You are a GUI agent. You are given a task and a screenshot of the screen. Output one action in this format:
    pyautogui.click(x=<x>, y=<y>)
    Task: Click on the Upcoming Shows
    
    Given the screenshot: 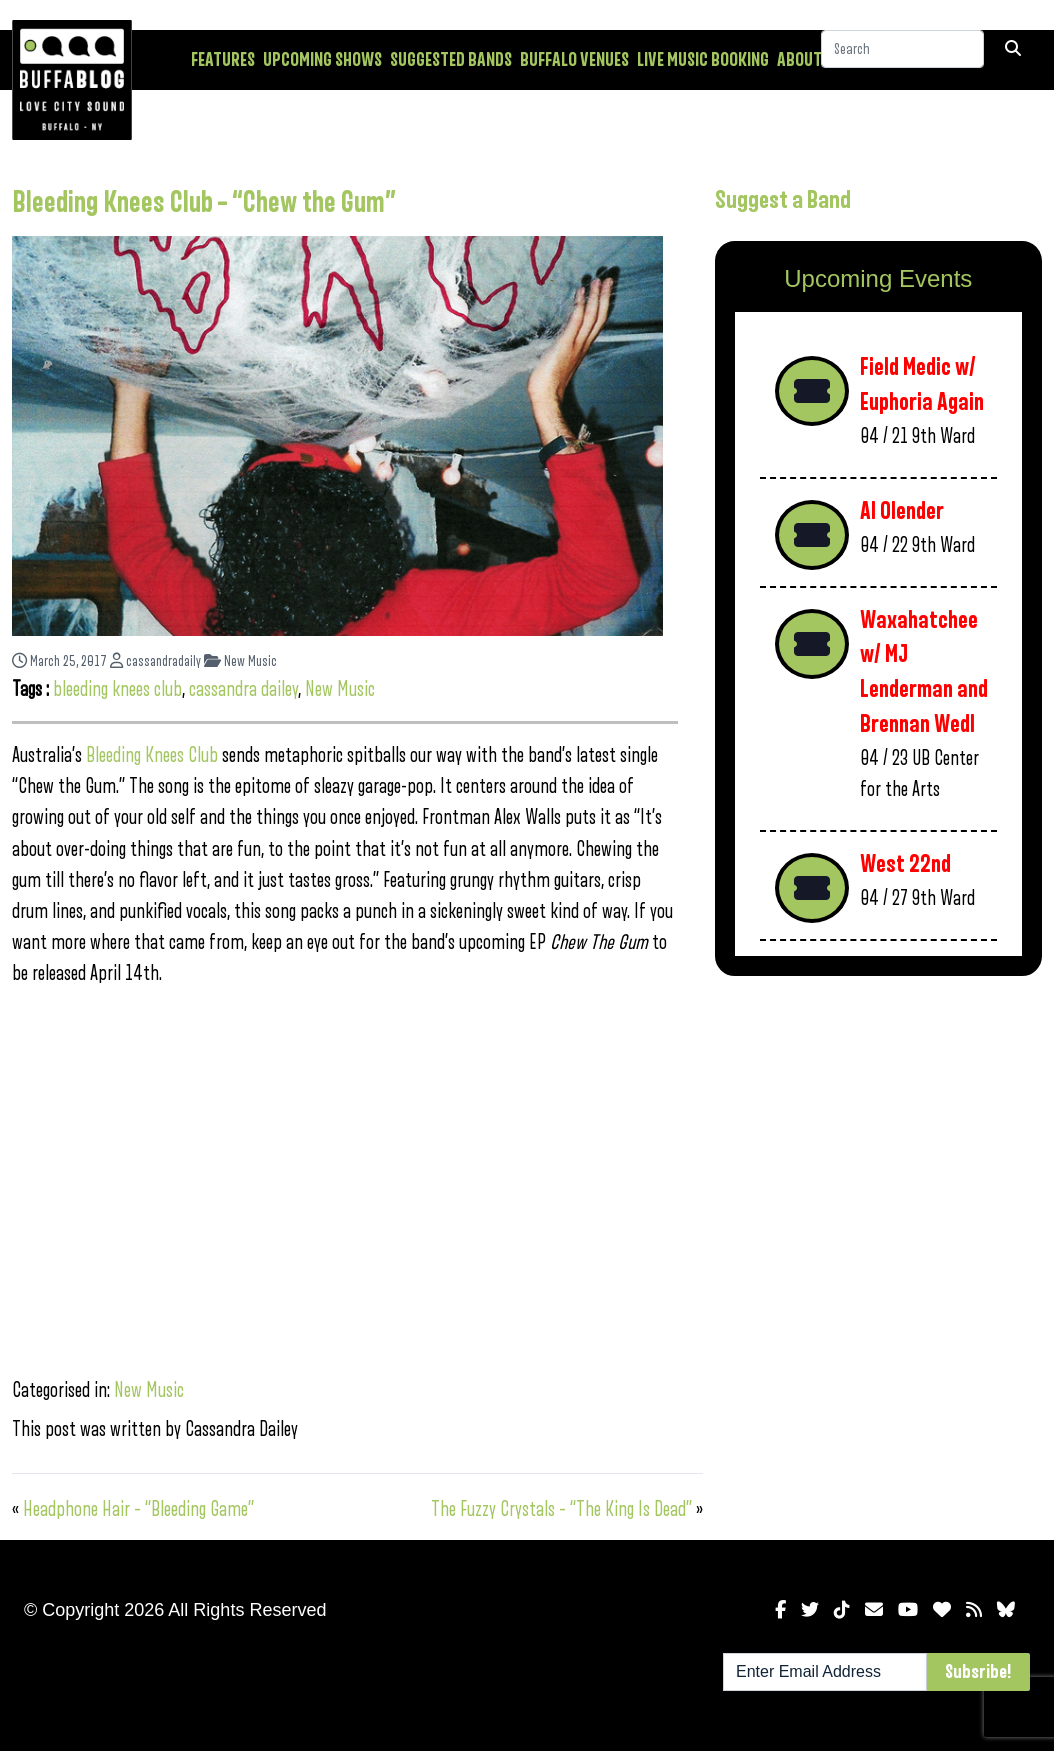 What is the action you would take?
    pyautogui.click(x=322, y=60)
    